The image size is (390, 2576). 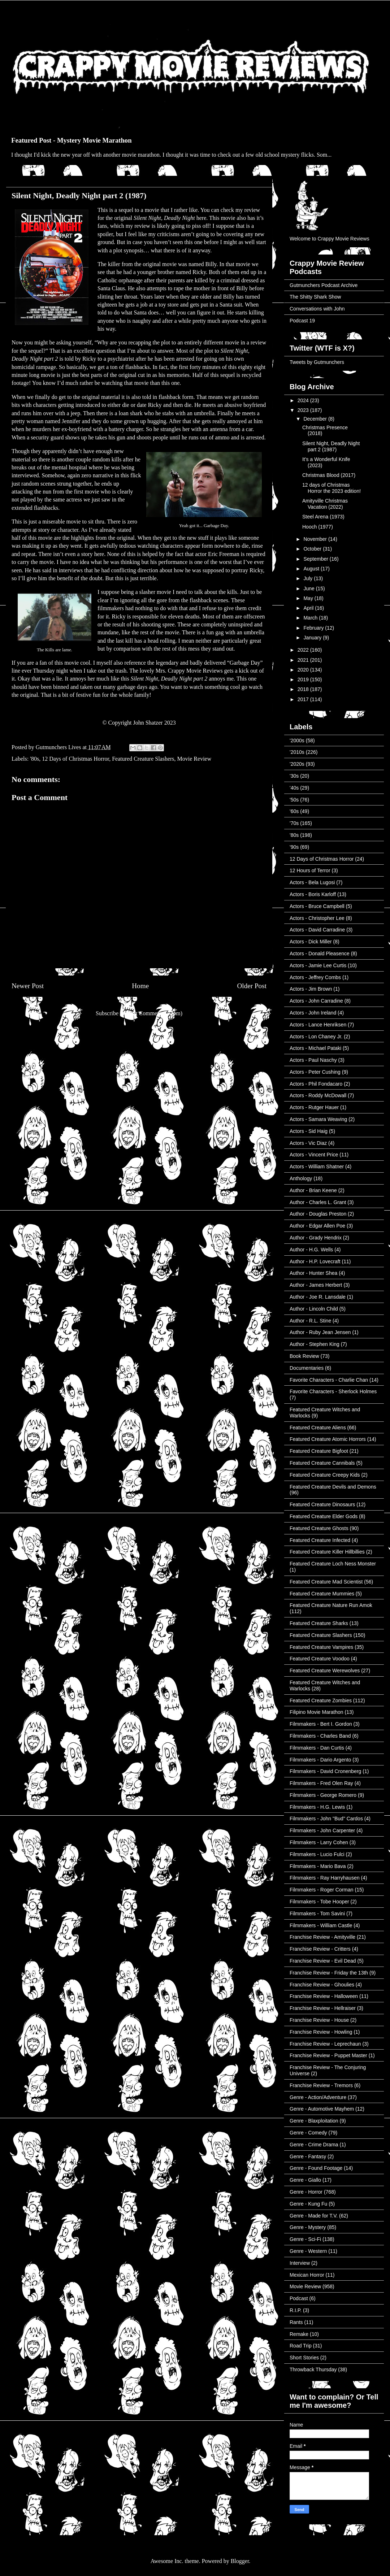 I want to click on Filmmakers - Ray Harryhausen, so click(x=325, y=1878).